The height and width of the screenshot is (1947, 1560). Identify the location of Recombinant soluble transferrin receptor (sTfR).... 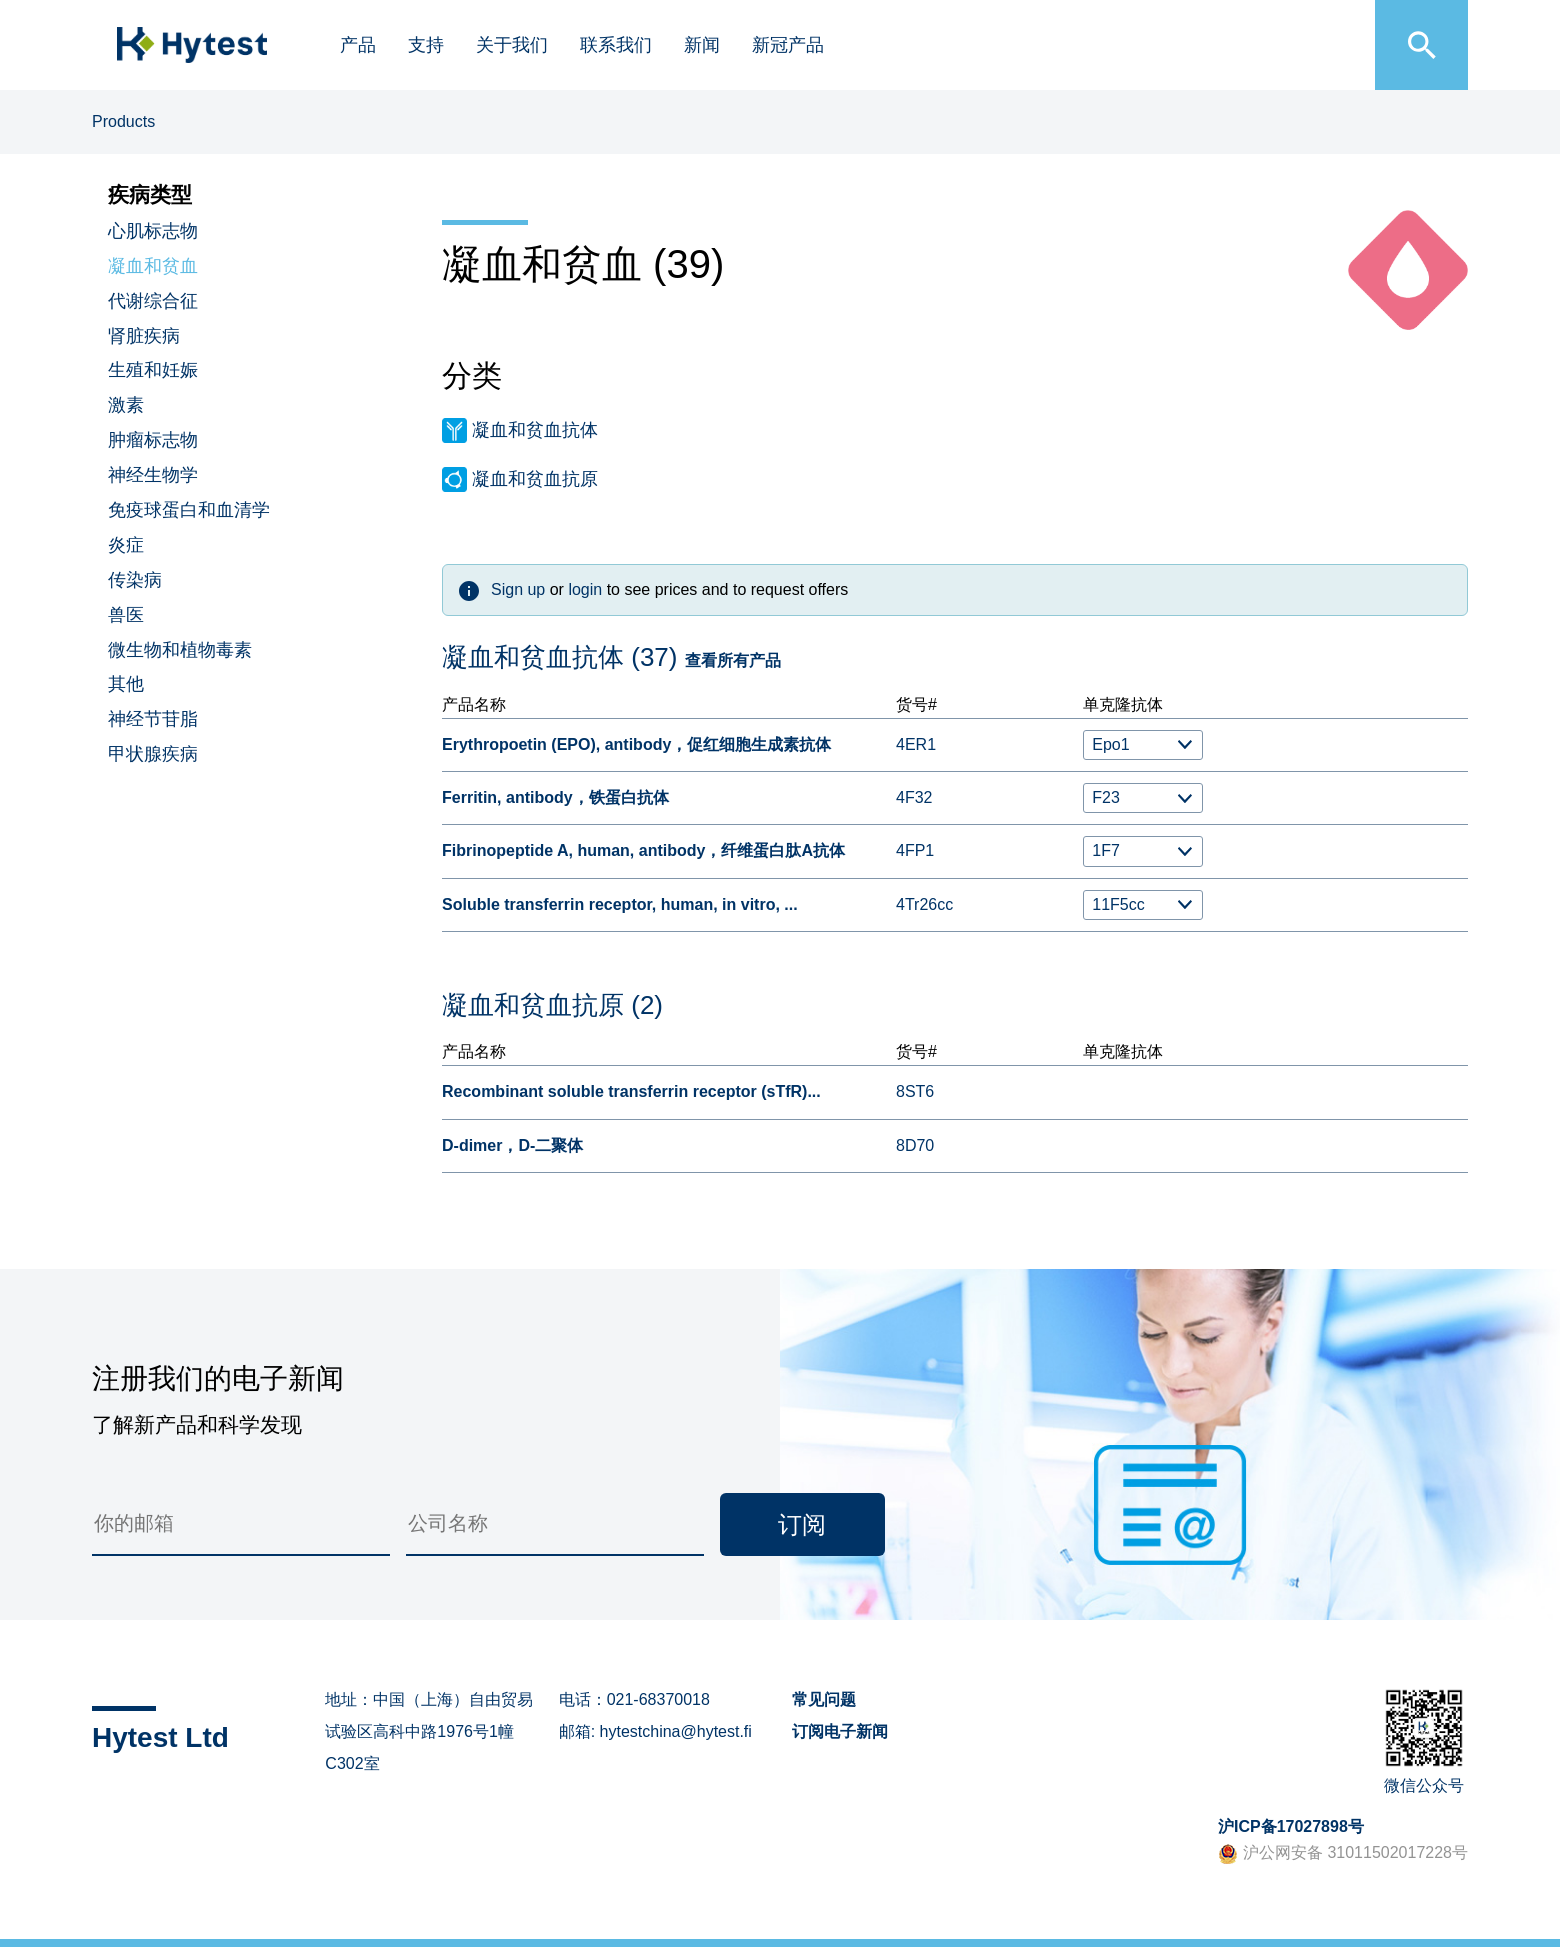
(631, 1091).